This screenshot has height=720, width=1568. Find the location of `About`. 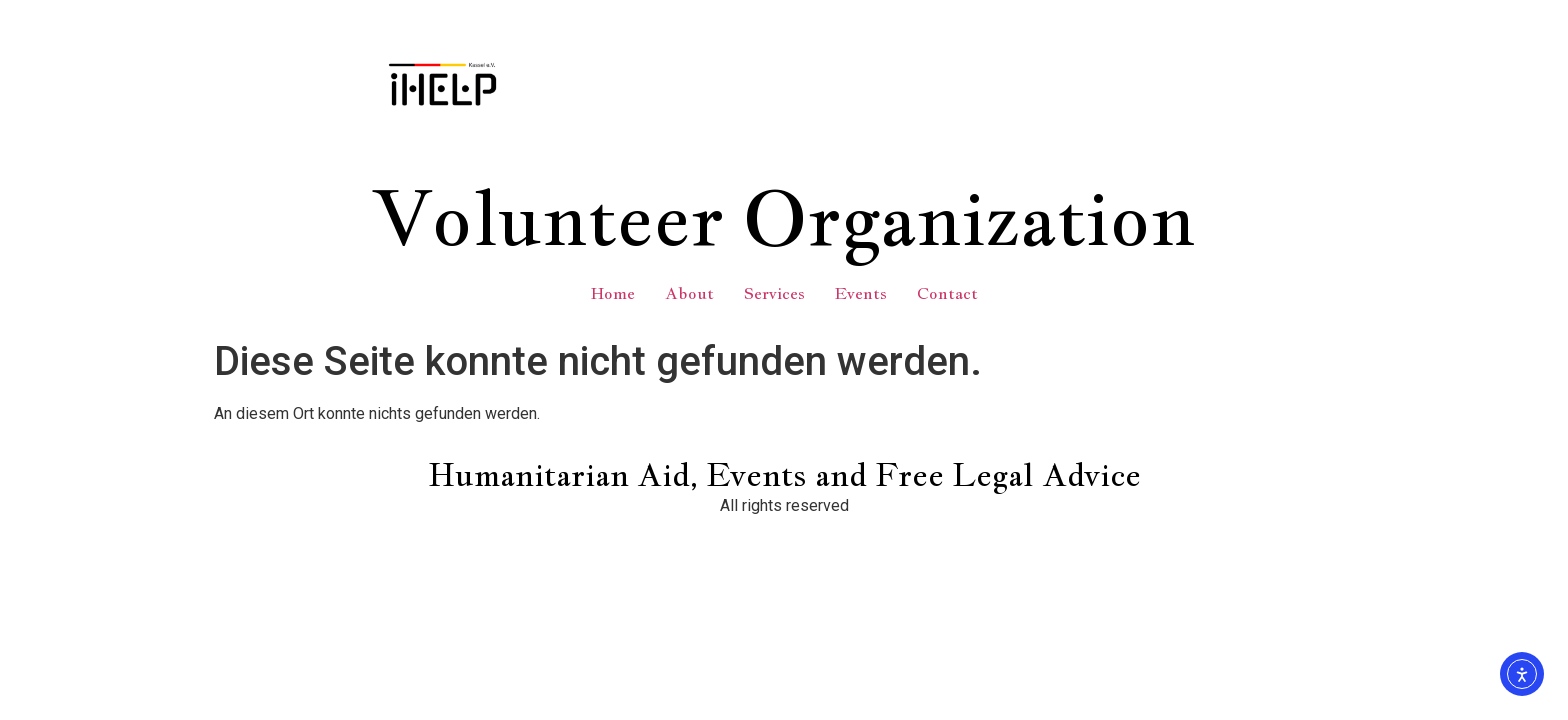

About is located at coordinates (689, 293).